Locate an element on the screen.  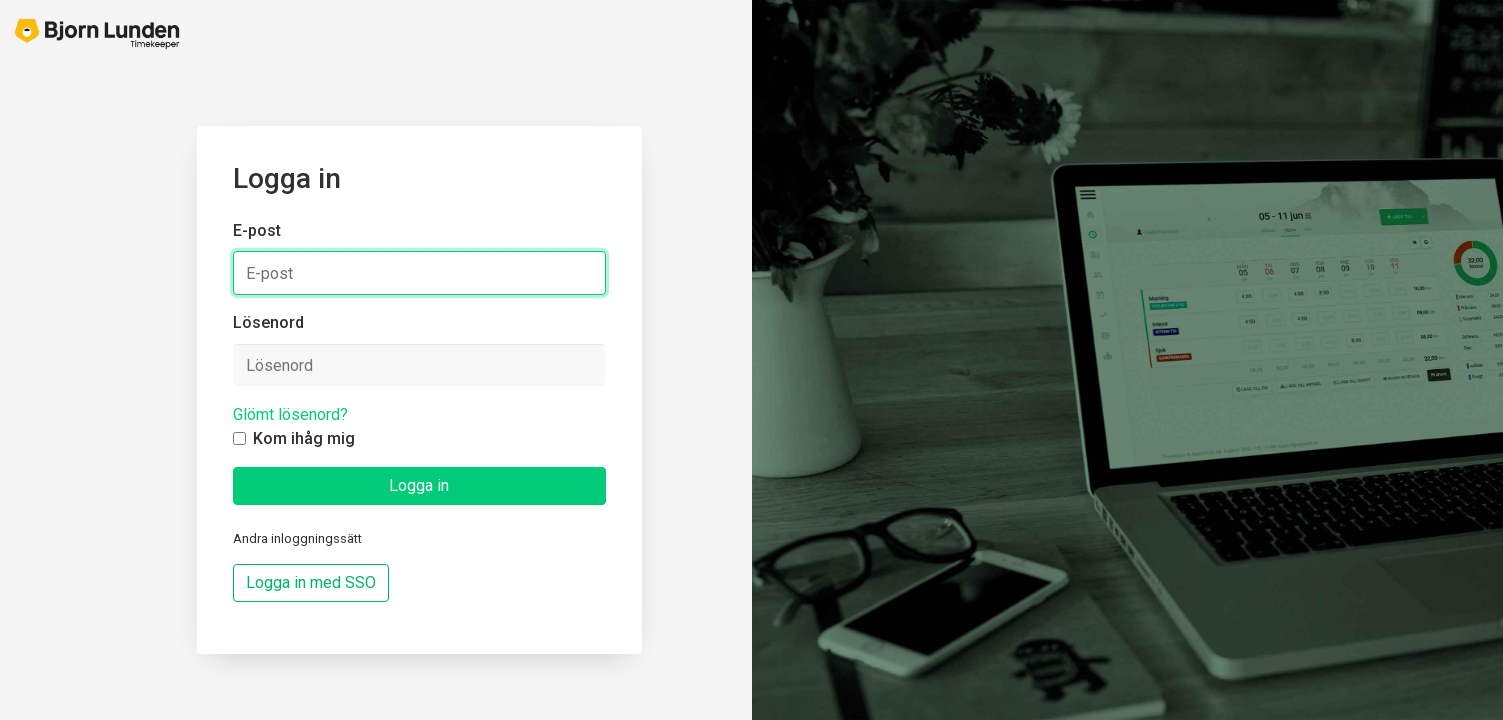
Logga in med SSO is located at coordinates (311, 582).